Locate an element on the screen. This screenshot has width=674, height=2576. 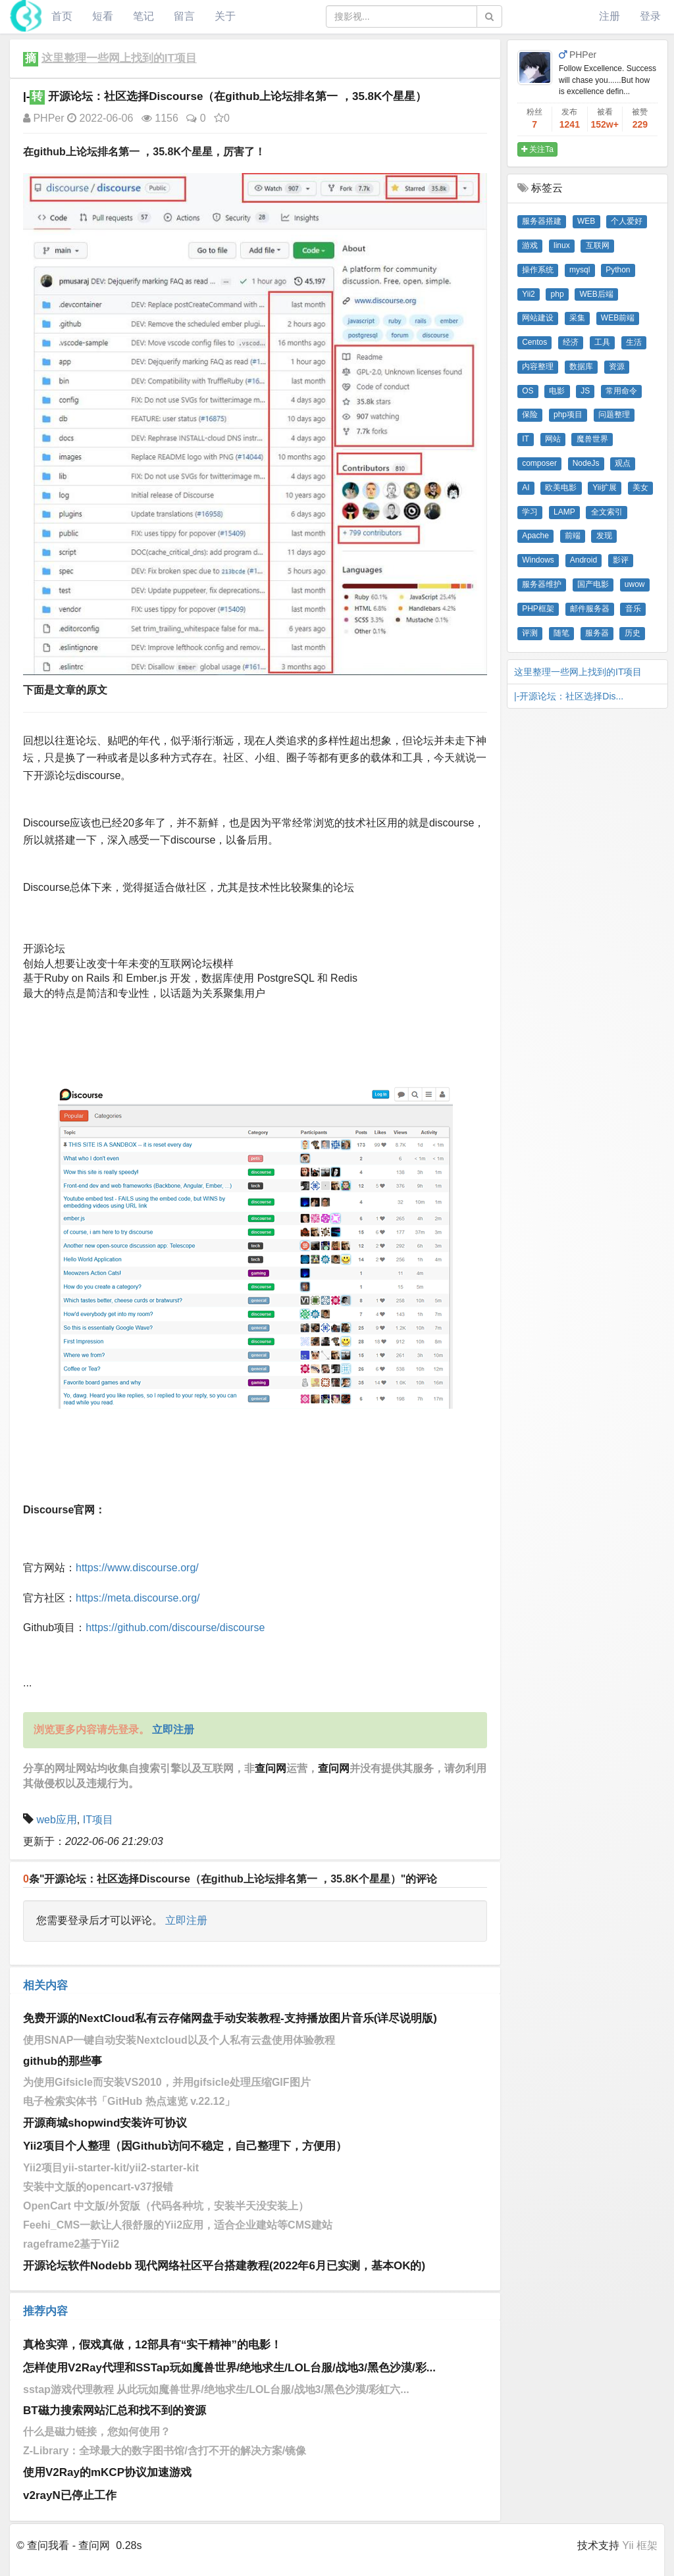
电子检索实体书「GitHub 热点速览 v.22.12」 is located at coordinates (129, 2101).